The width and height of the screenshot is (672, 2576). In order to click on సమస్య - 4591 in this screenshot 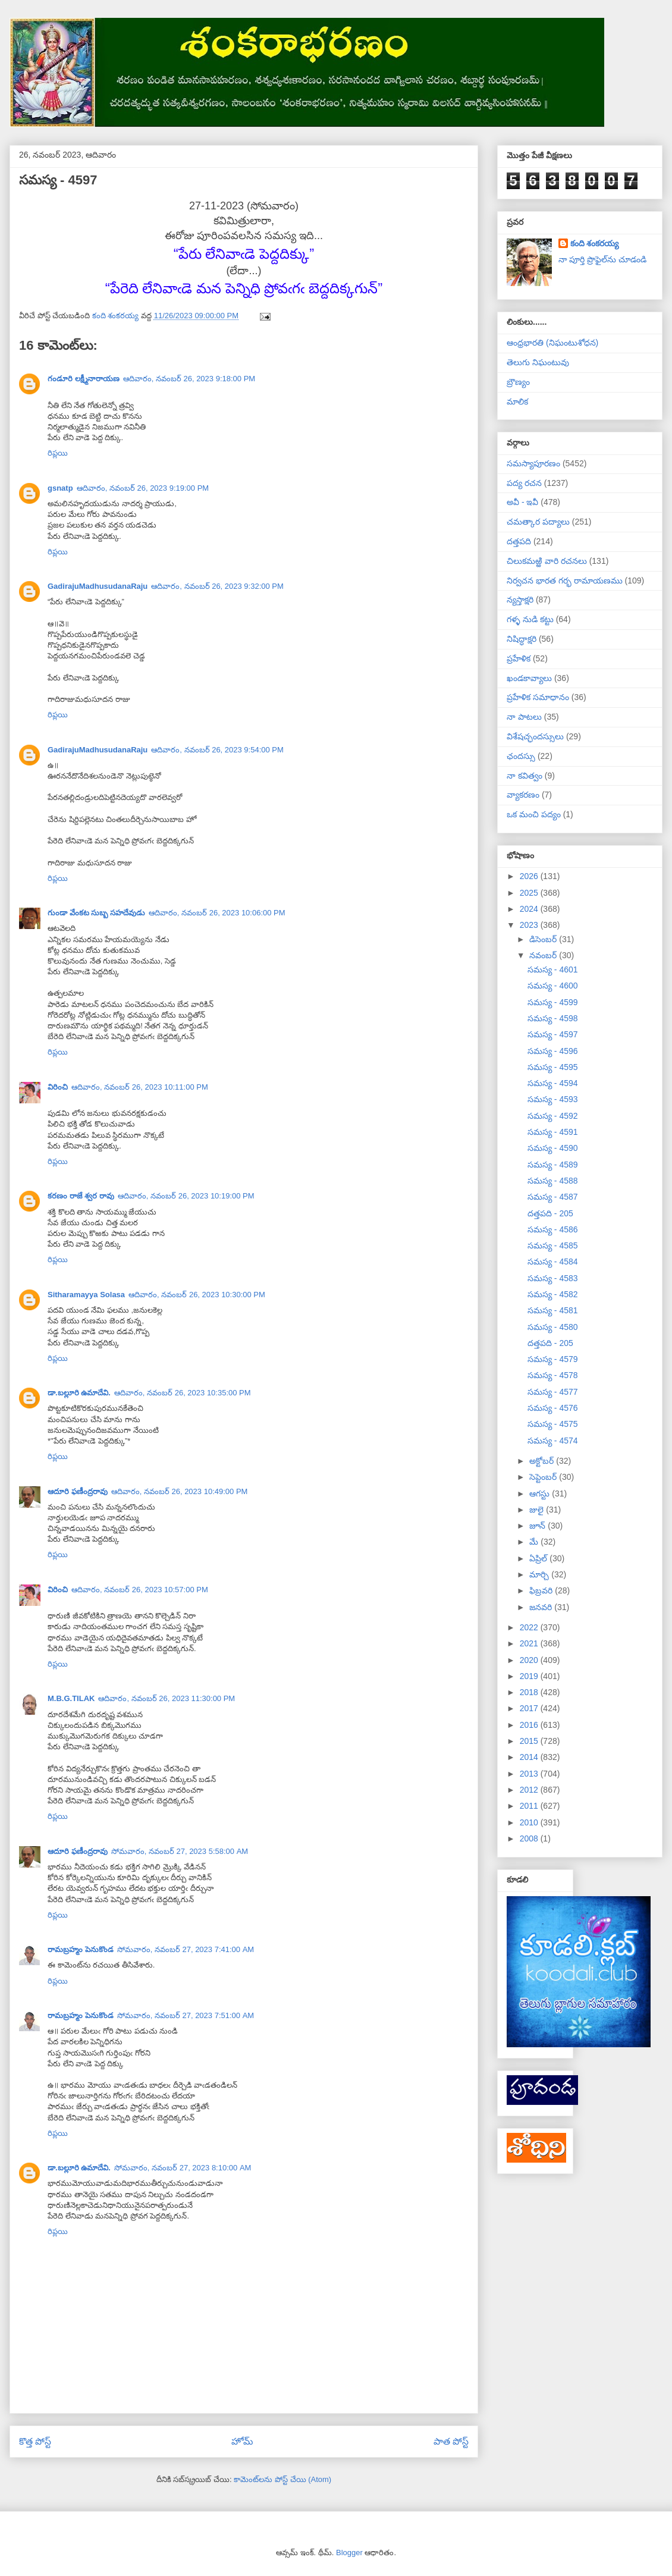, I will do `click(552, 1132)`.